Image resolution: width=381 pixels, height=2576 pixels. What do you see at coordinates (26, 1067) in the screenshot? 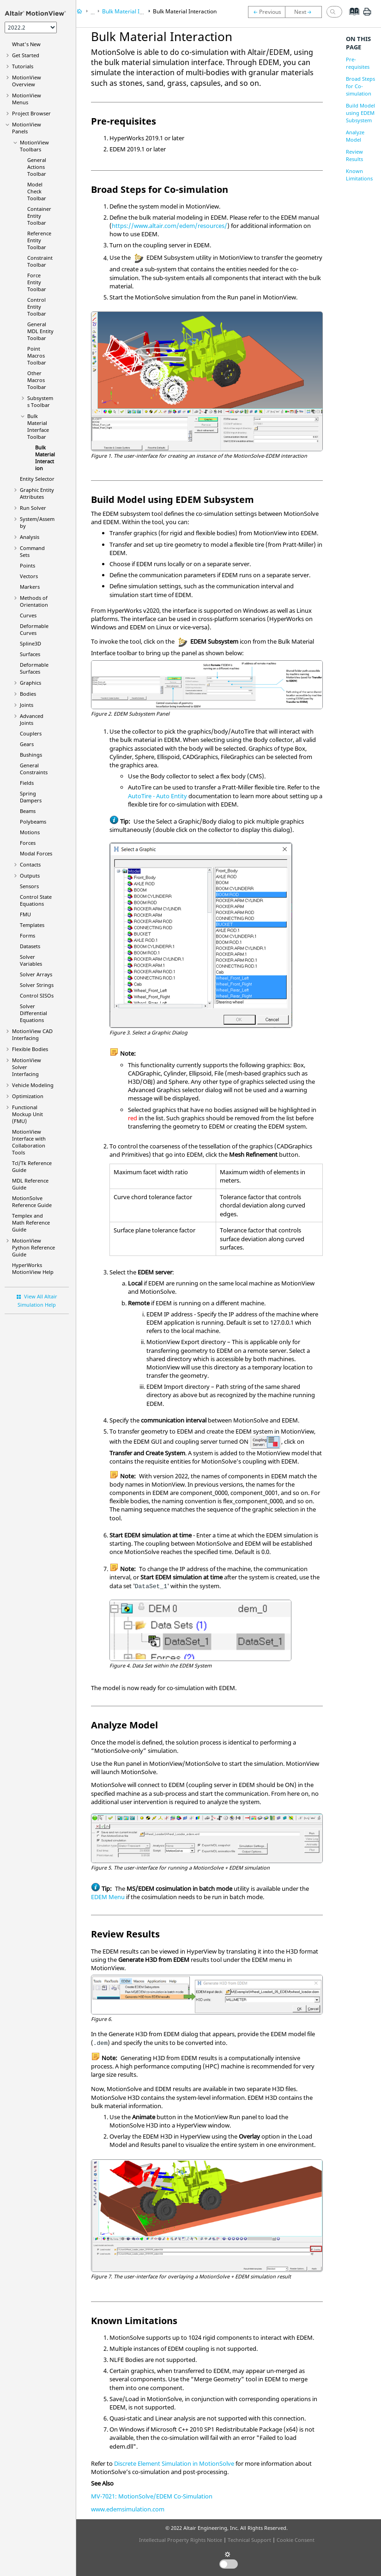
I see `MotionView Solver Interfacing` at bounding box center [26, 1067].